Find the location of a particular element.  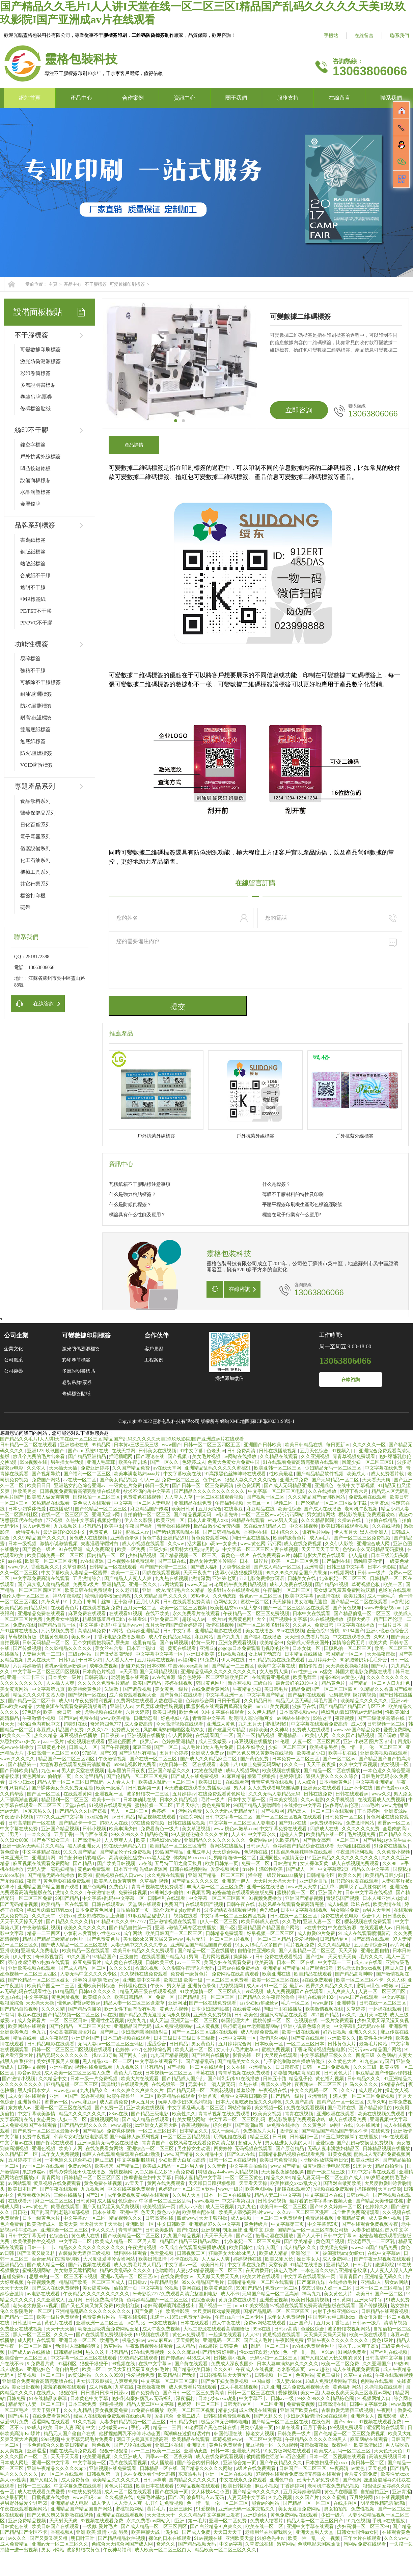

欧洲毛片 is located at coordinates (110, 2340).